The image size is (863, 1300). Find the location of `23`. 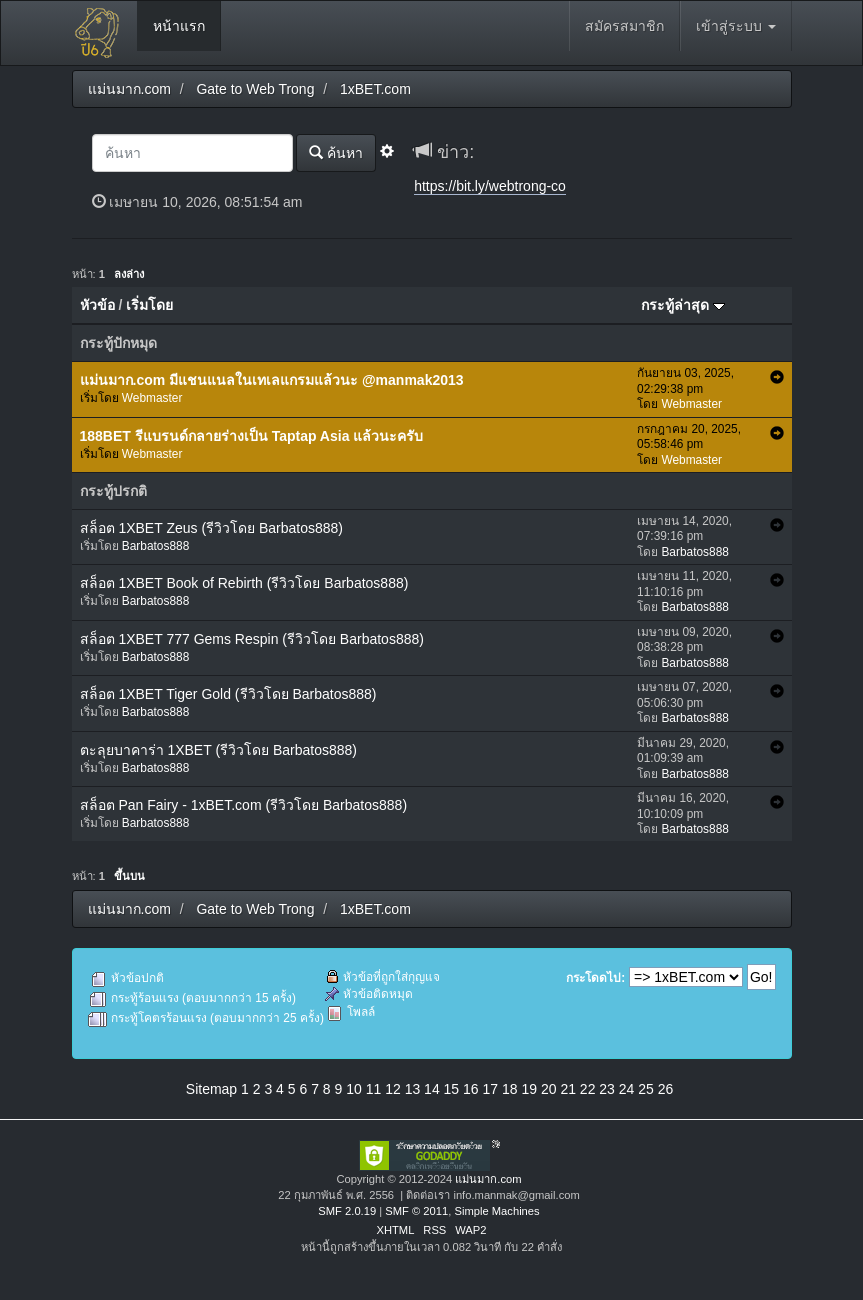

23 is located at coordinates (607, 1089).